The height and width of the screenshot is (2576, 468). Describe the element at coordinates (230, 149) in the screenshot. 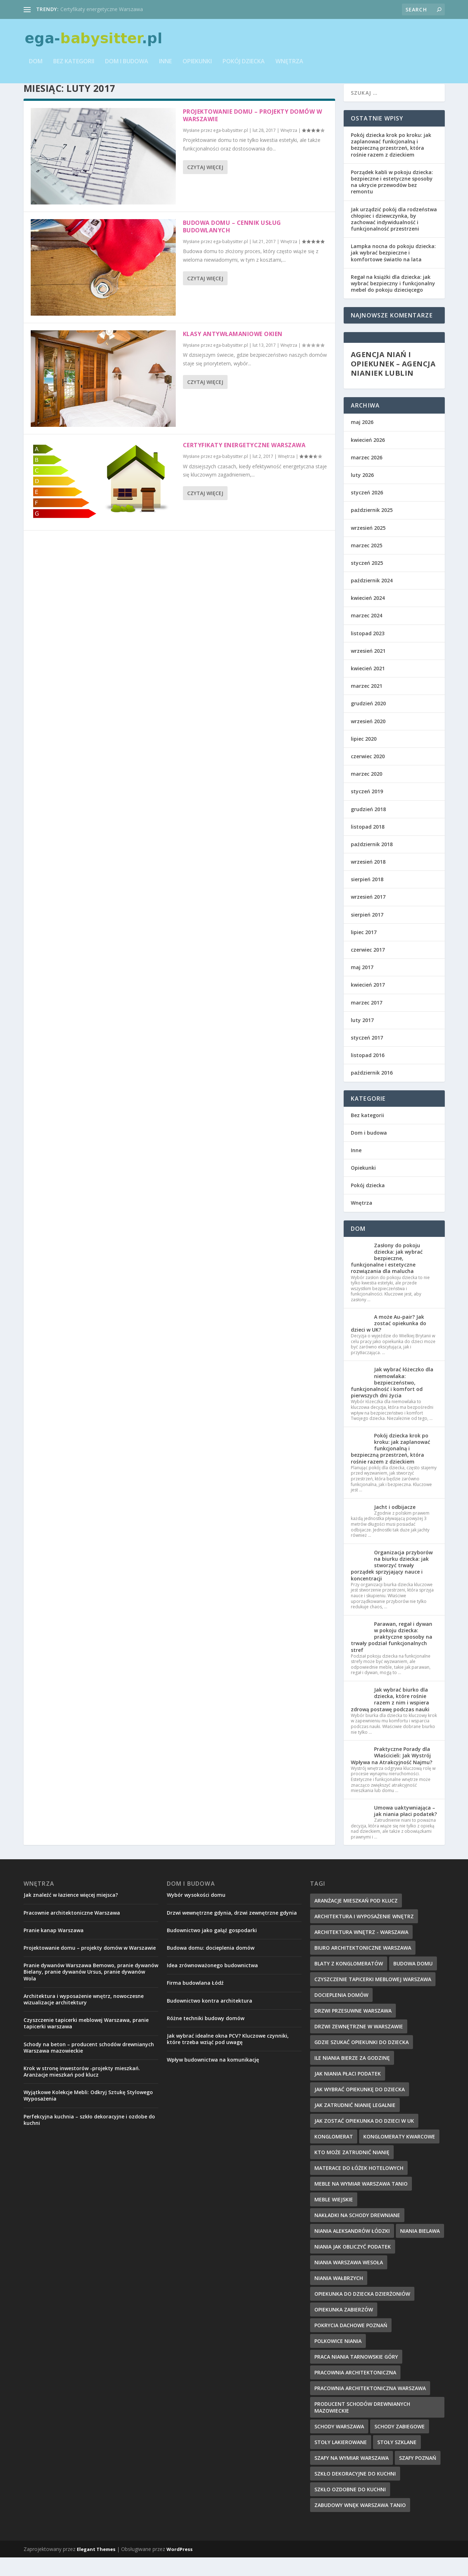

I see `ega-babysitter.pl` at that location.